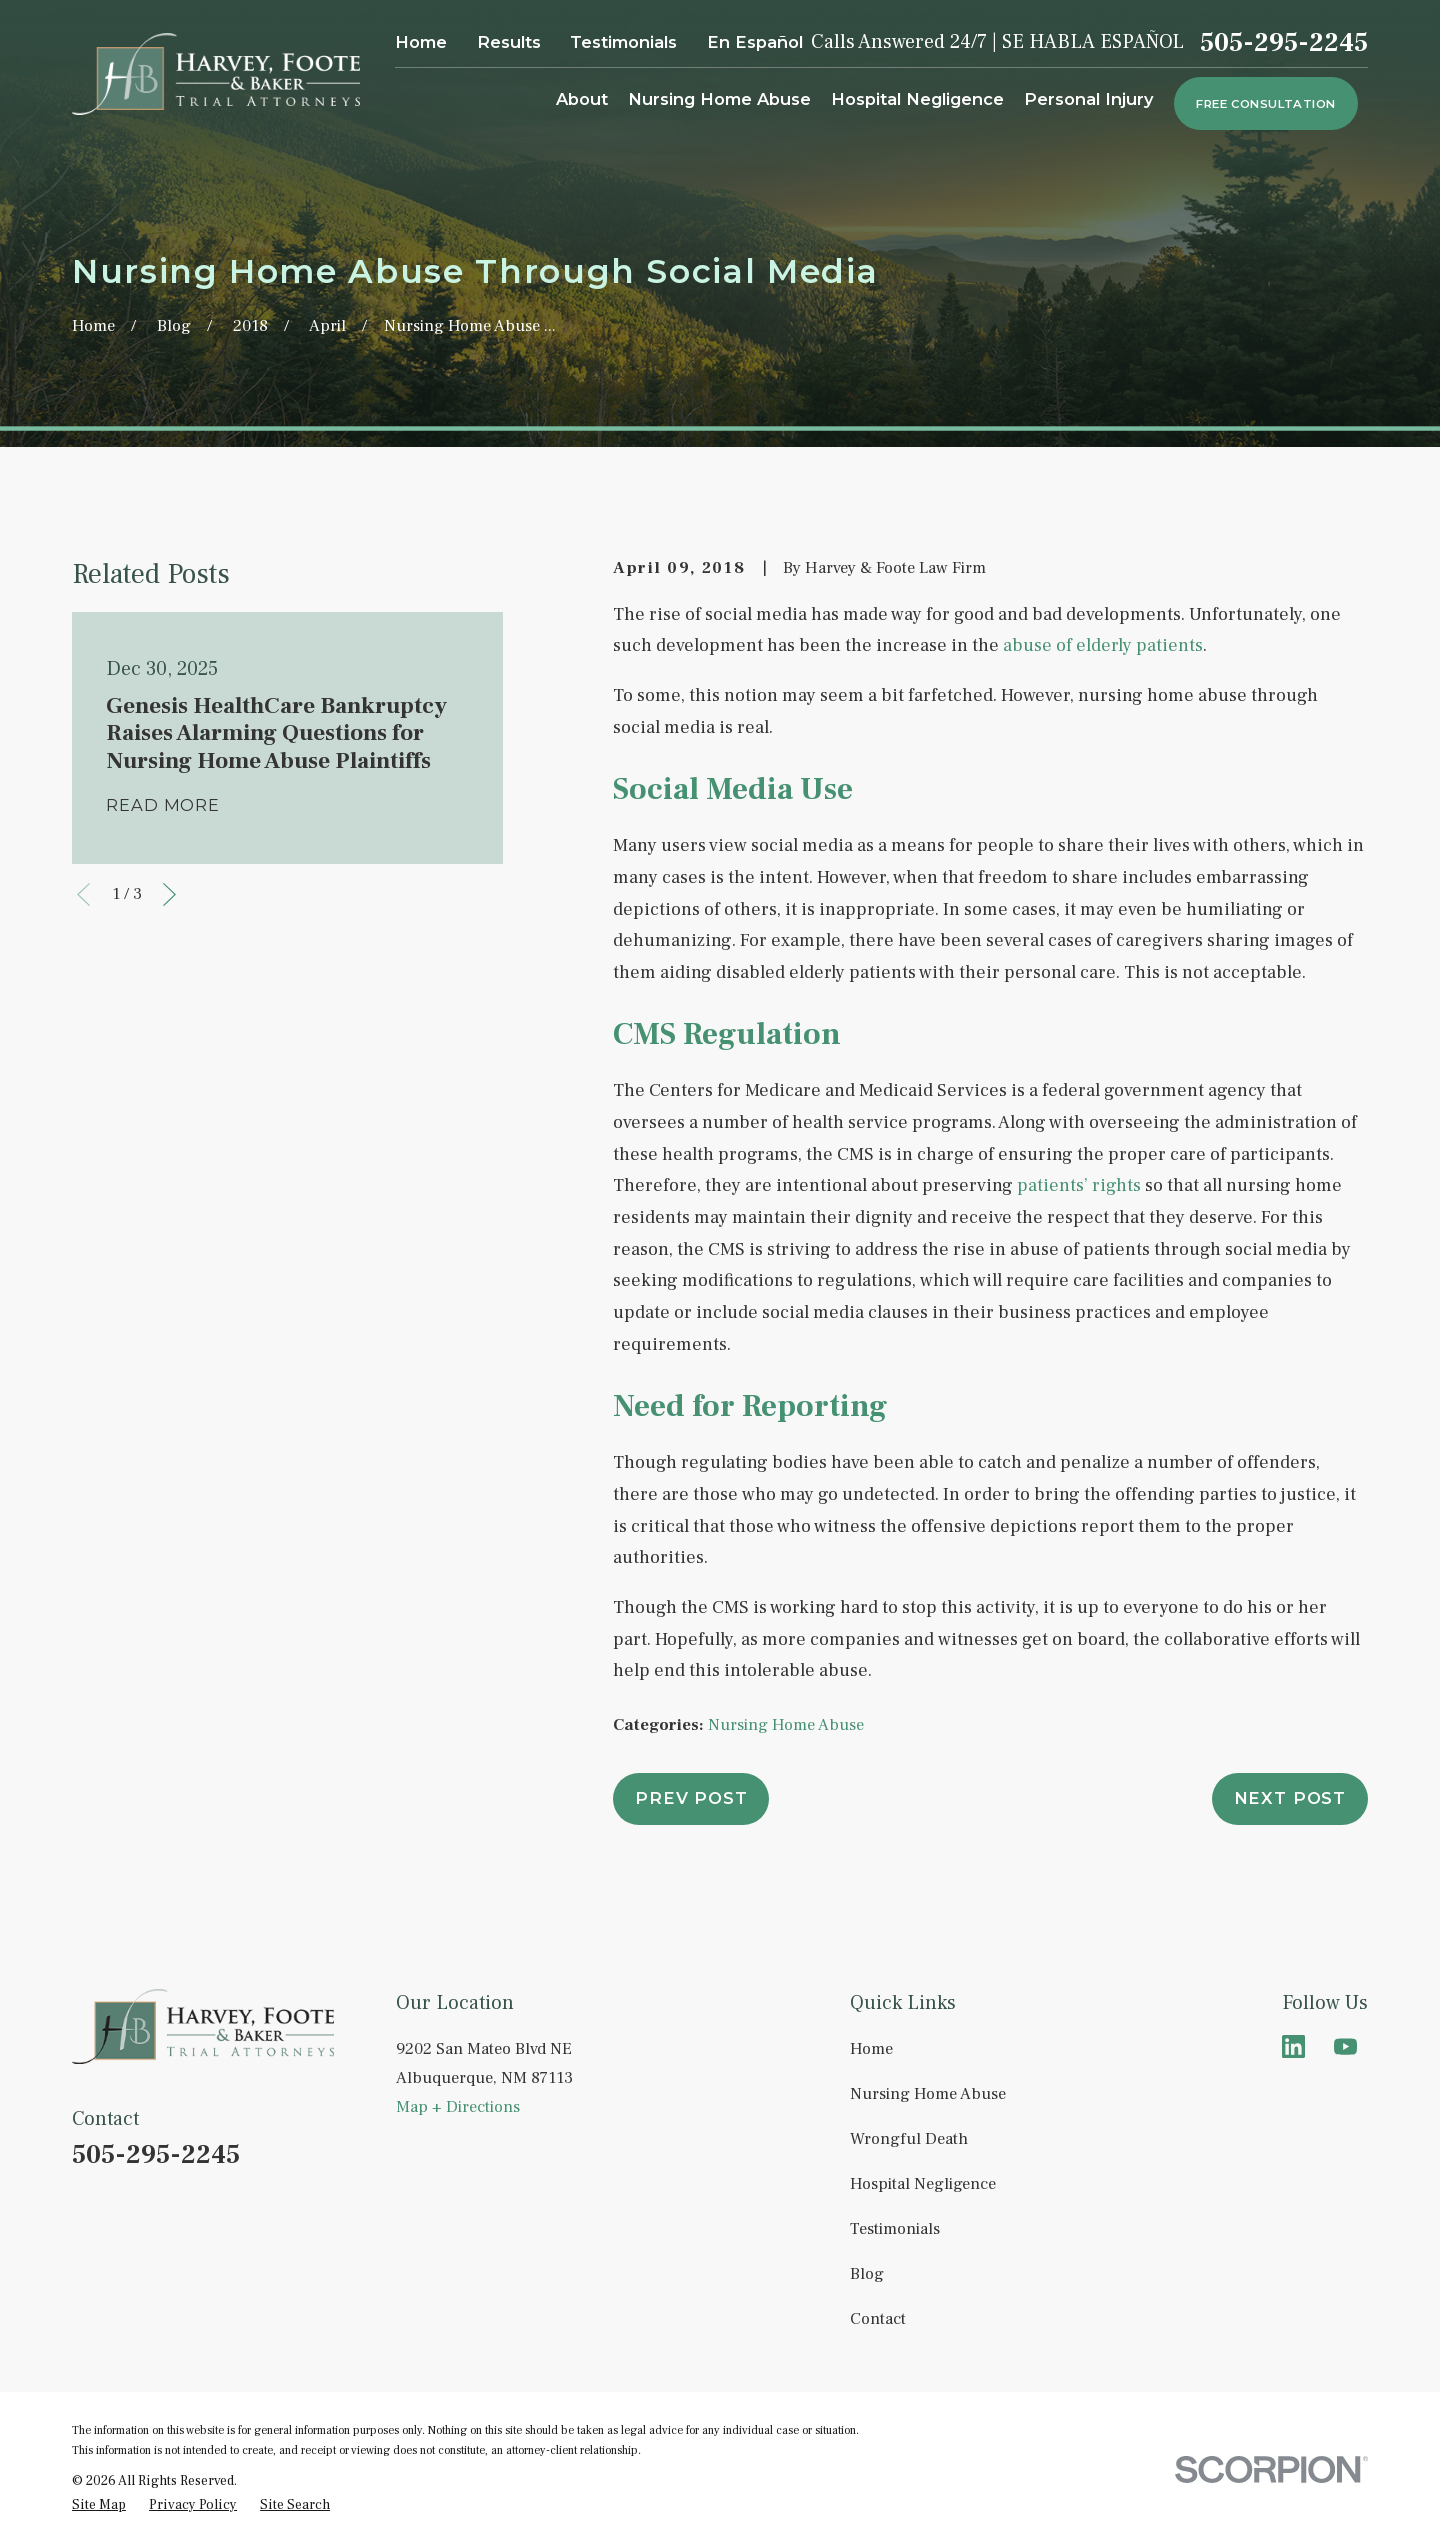 This screenshot has width=1440, height=2547. Describe the element at coordinates (421, 42) in the screenshot. I see `Home` at that location.